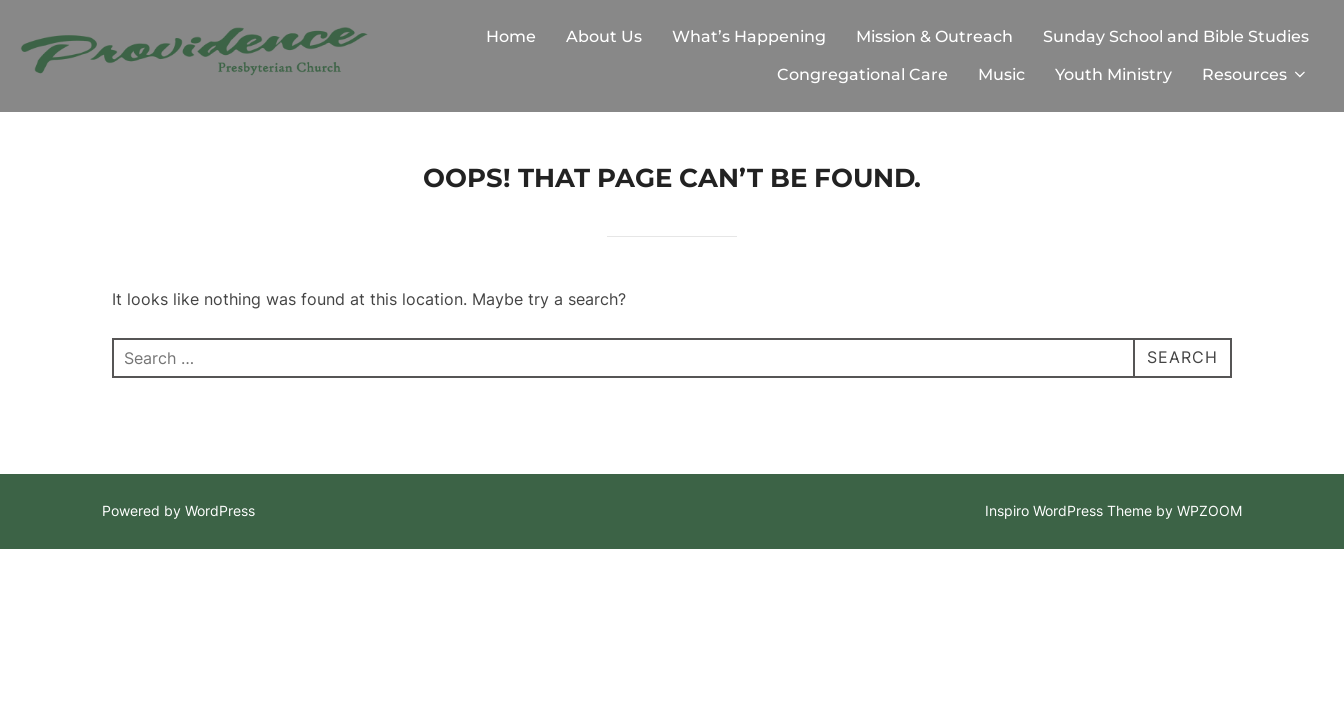  What do you see at coordinates (604, 36) in the screenshot?
I see `About Us` at bounding box center [604, 36].